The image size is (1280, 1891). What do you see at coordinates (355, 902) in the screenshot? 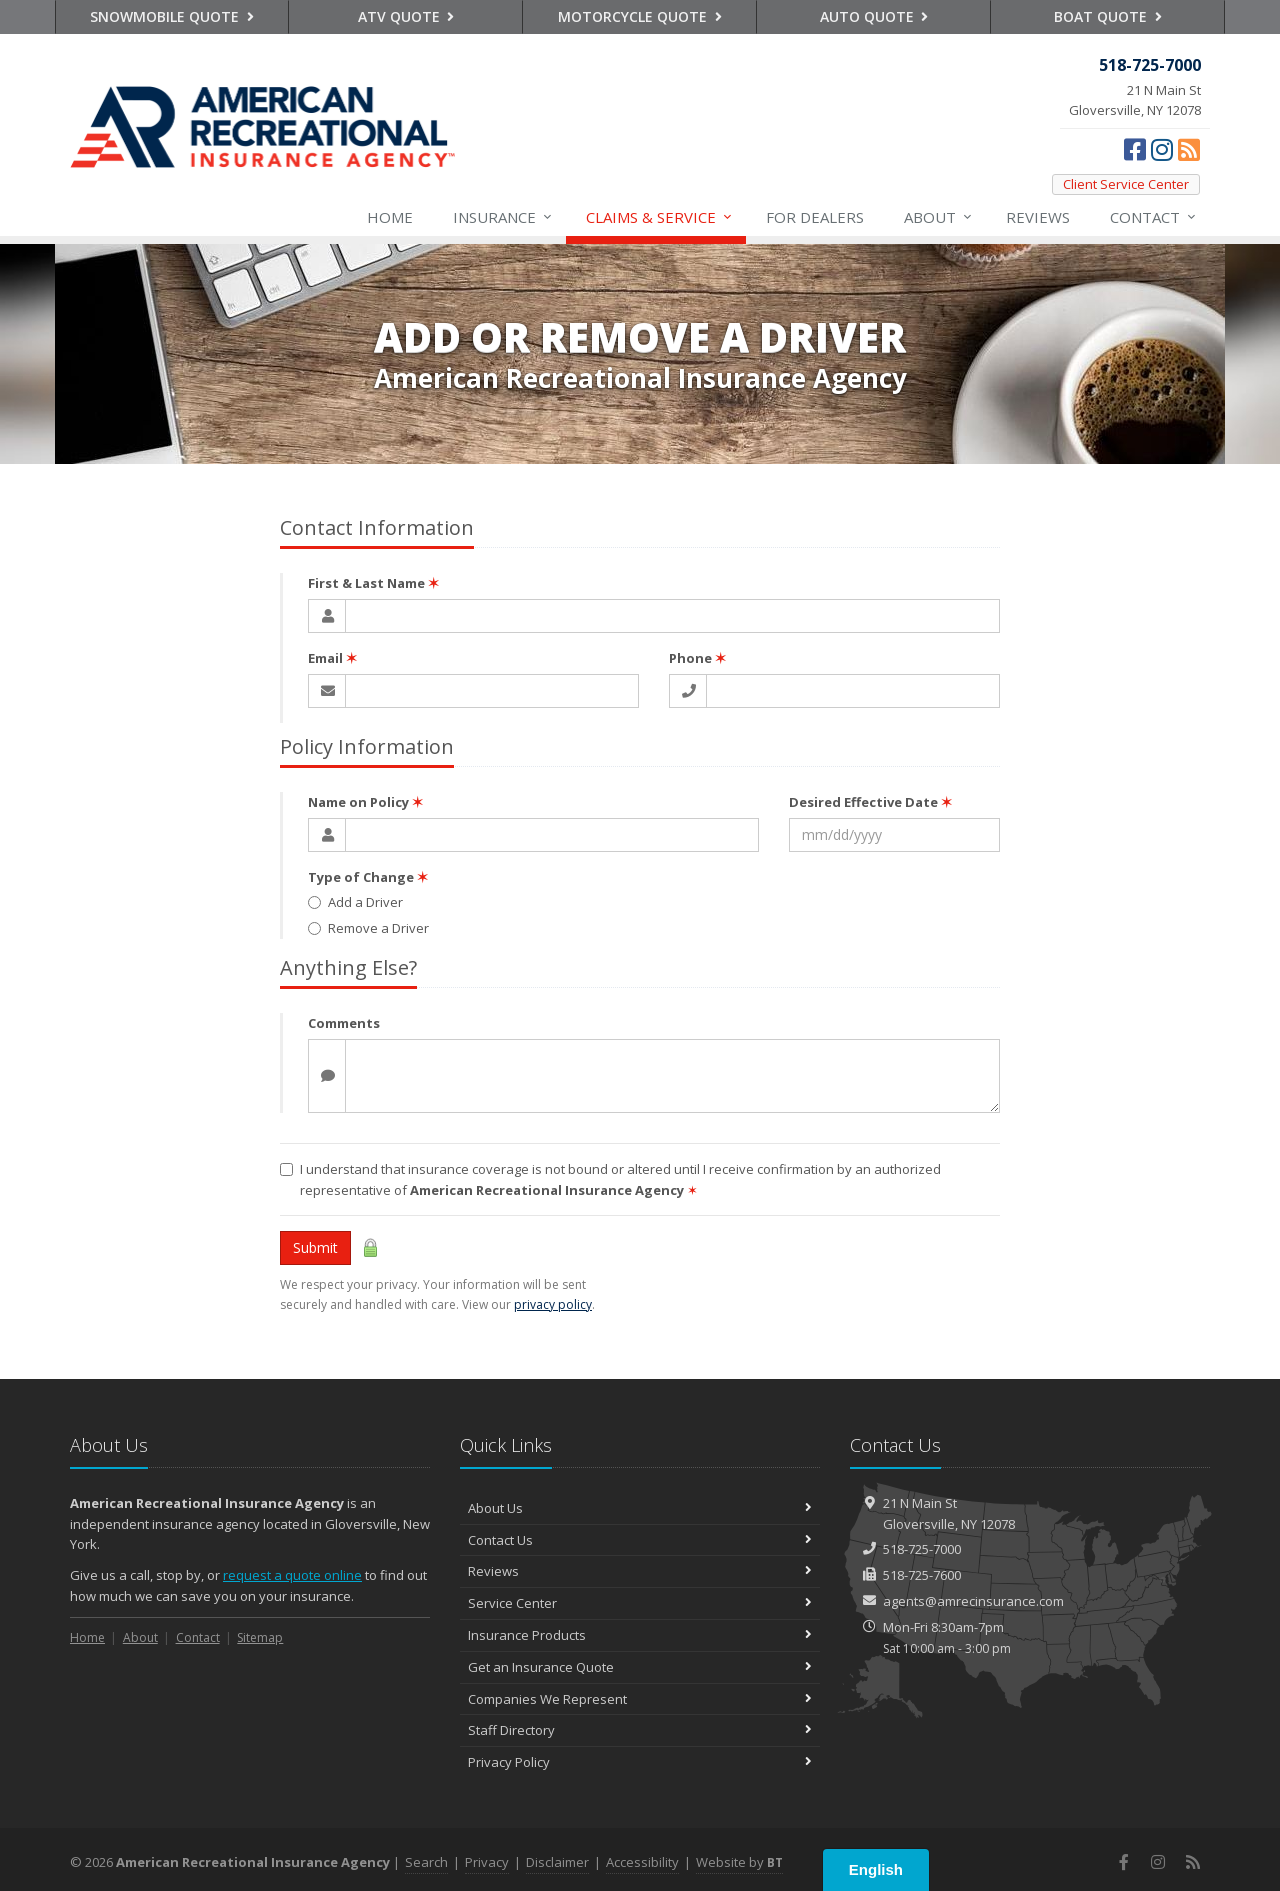
I see `Add a Driver` at bounding box center [355, 902].